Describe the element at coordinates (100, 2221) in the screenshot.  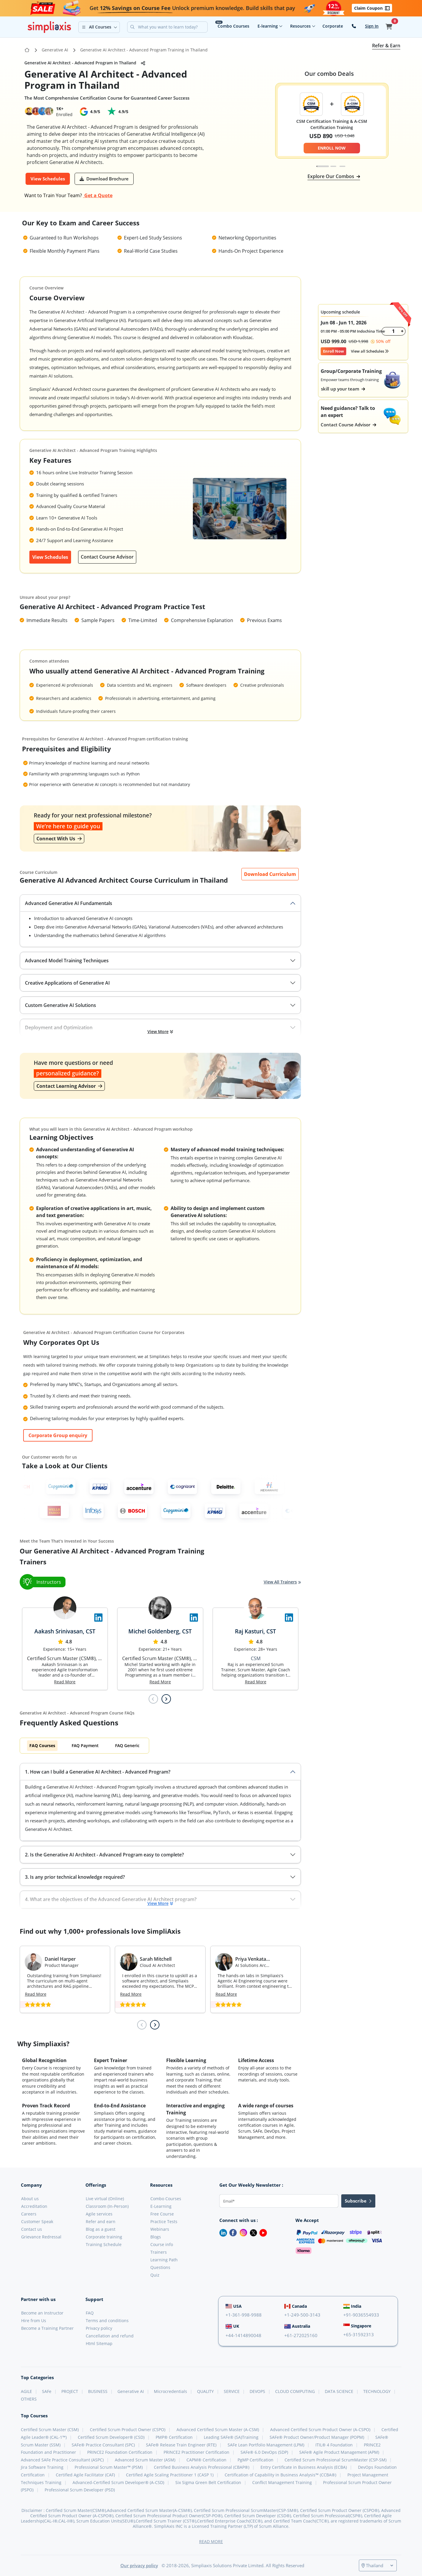
I see `Refer and earn` at that location.